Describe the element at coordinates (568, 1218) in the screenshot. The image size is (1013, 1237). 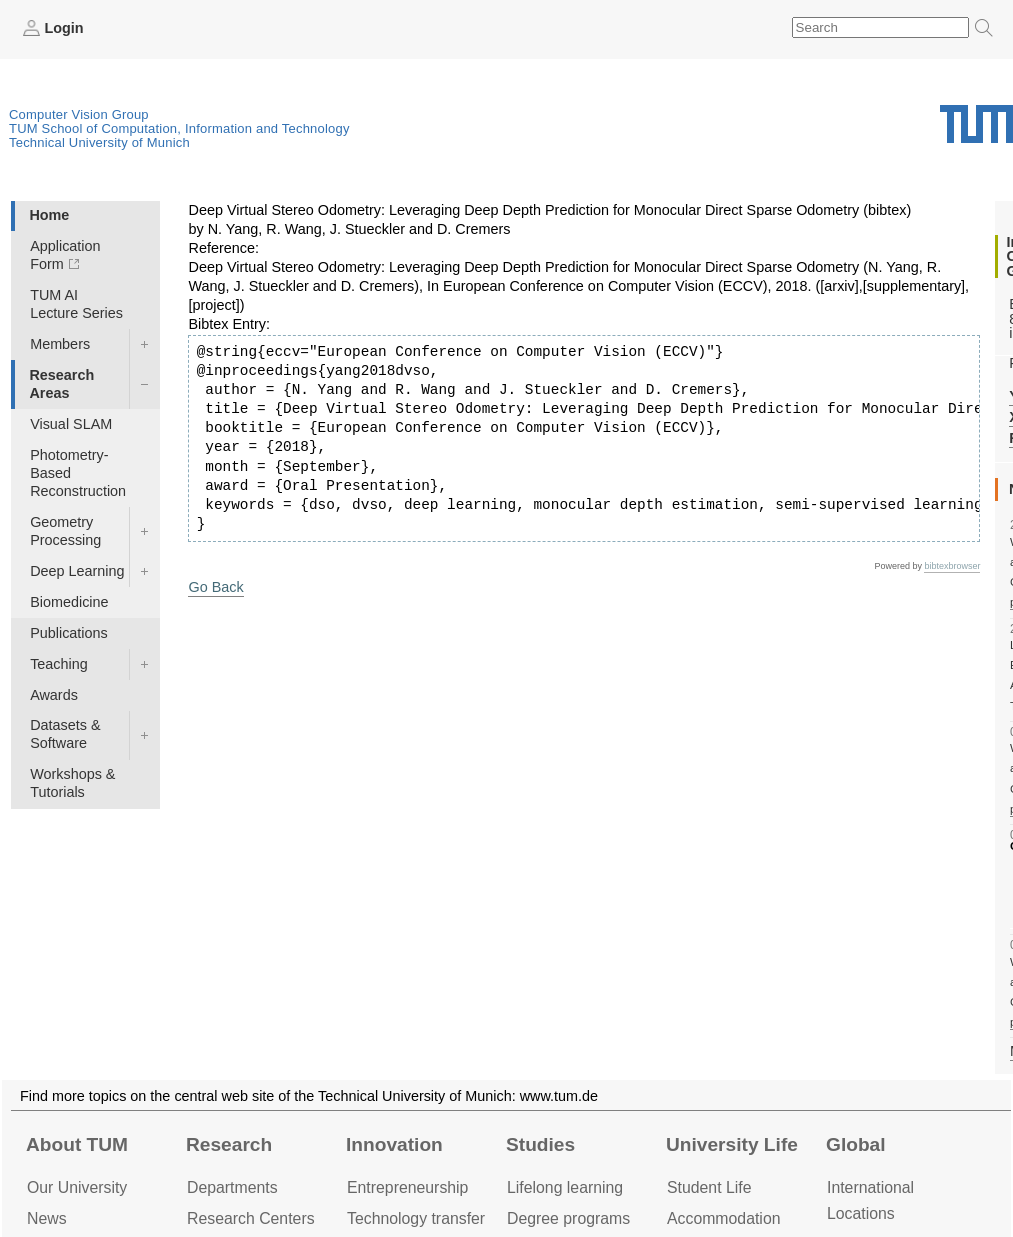
I see `Degree programs` at that location.